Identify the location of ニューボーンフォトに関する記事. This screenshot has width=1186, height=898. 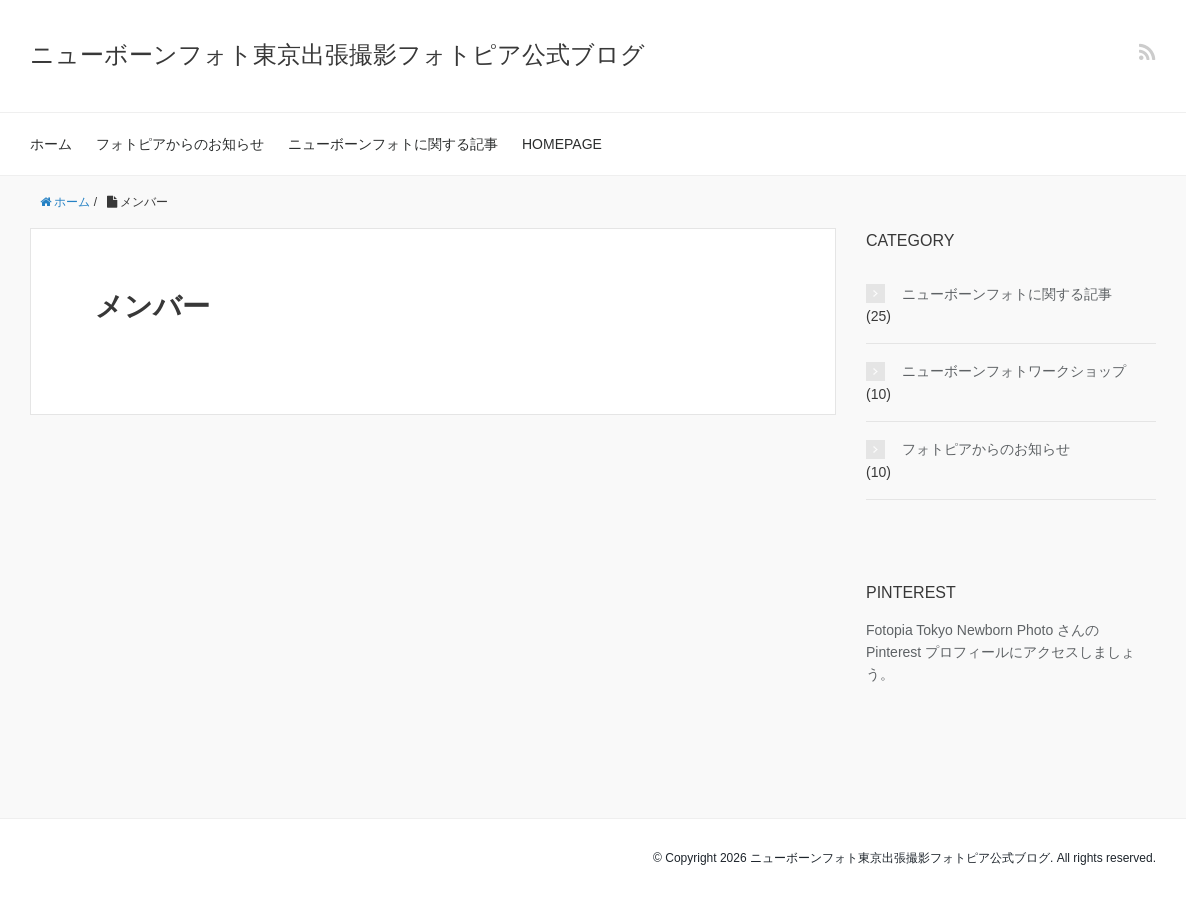
(393, 144).